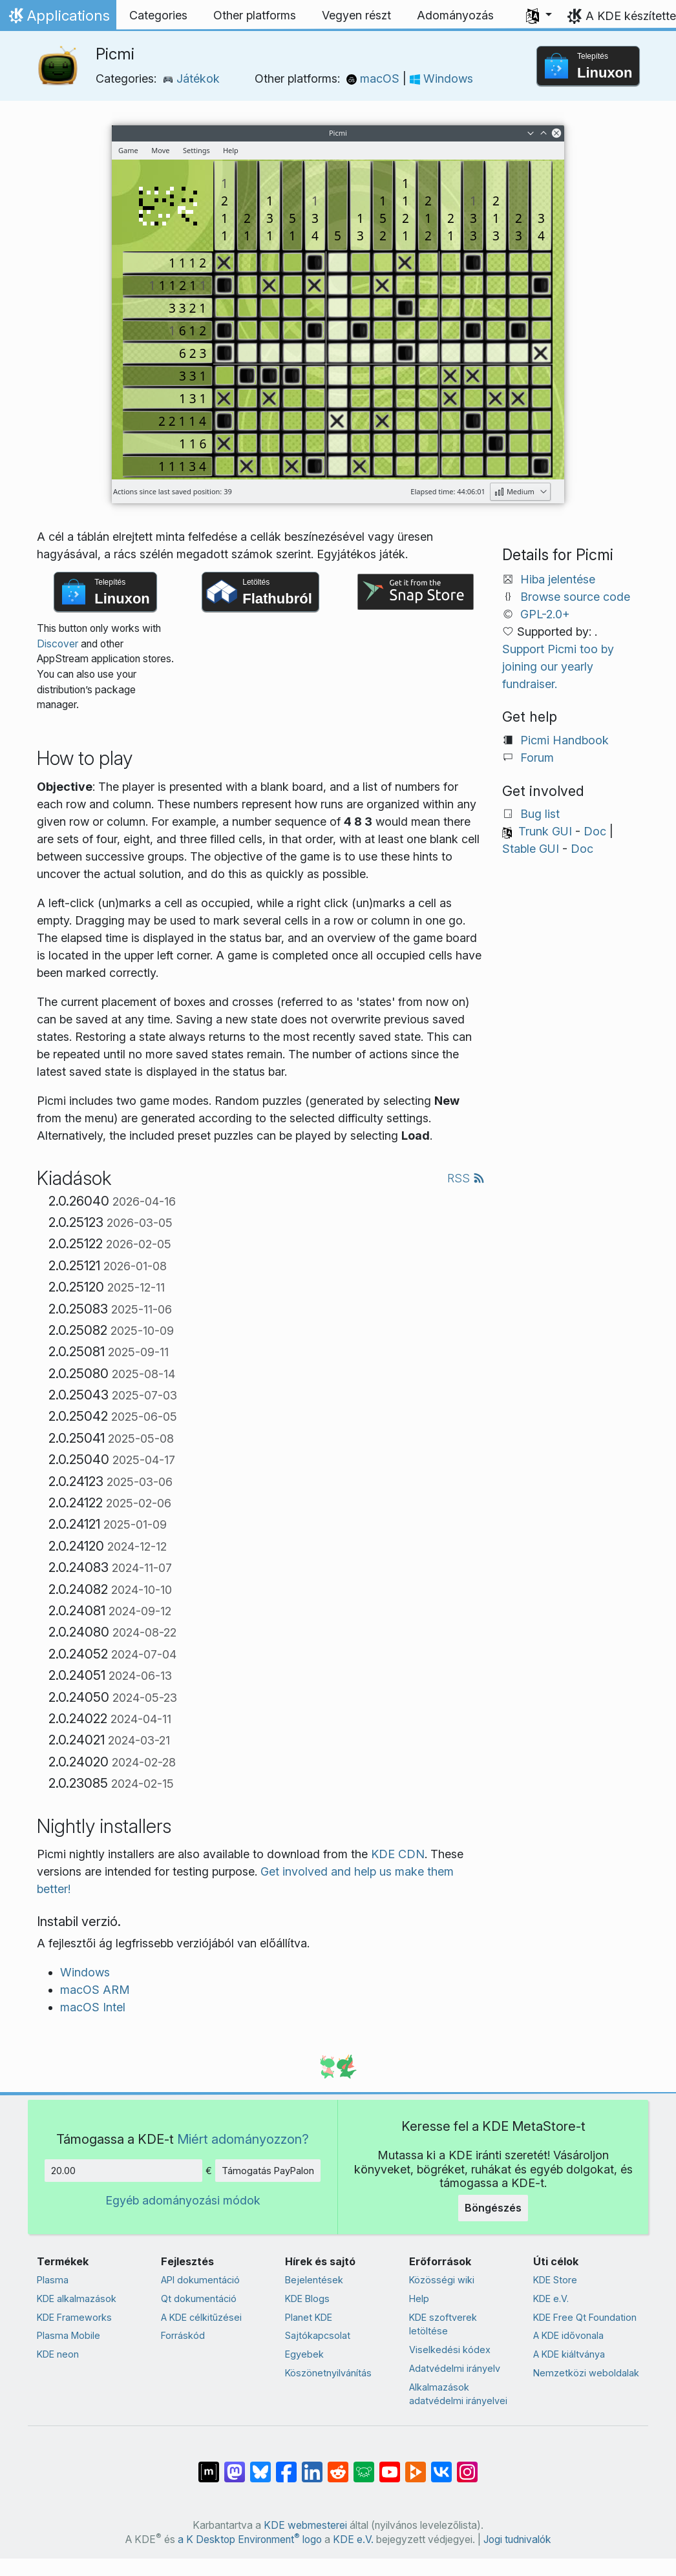 The image size is (676, 2576). I want to click on Sajtókapcsolat, so click(317, 2335).